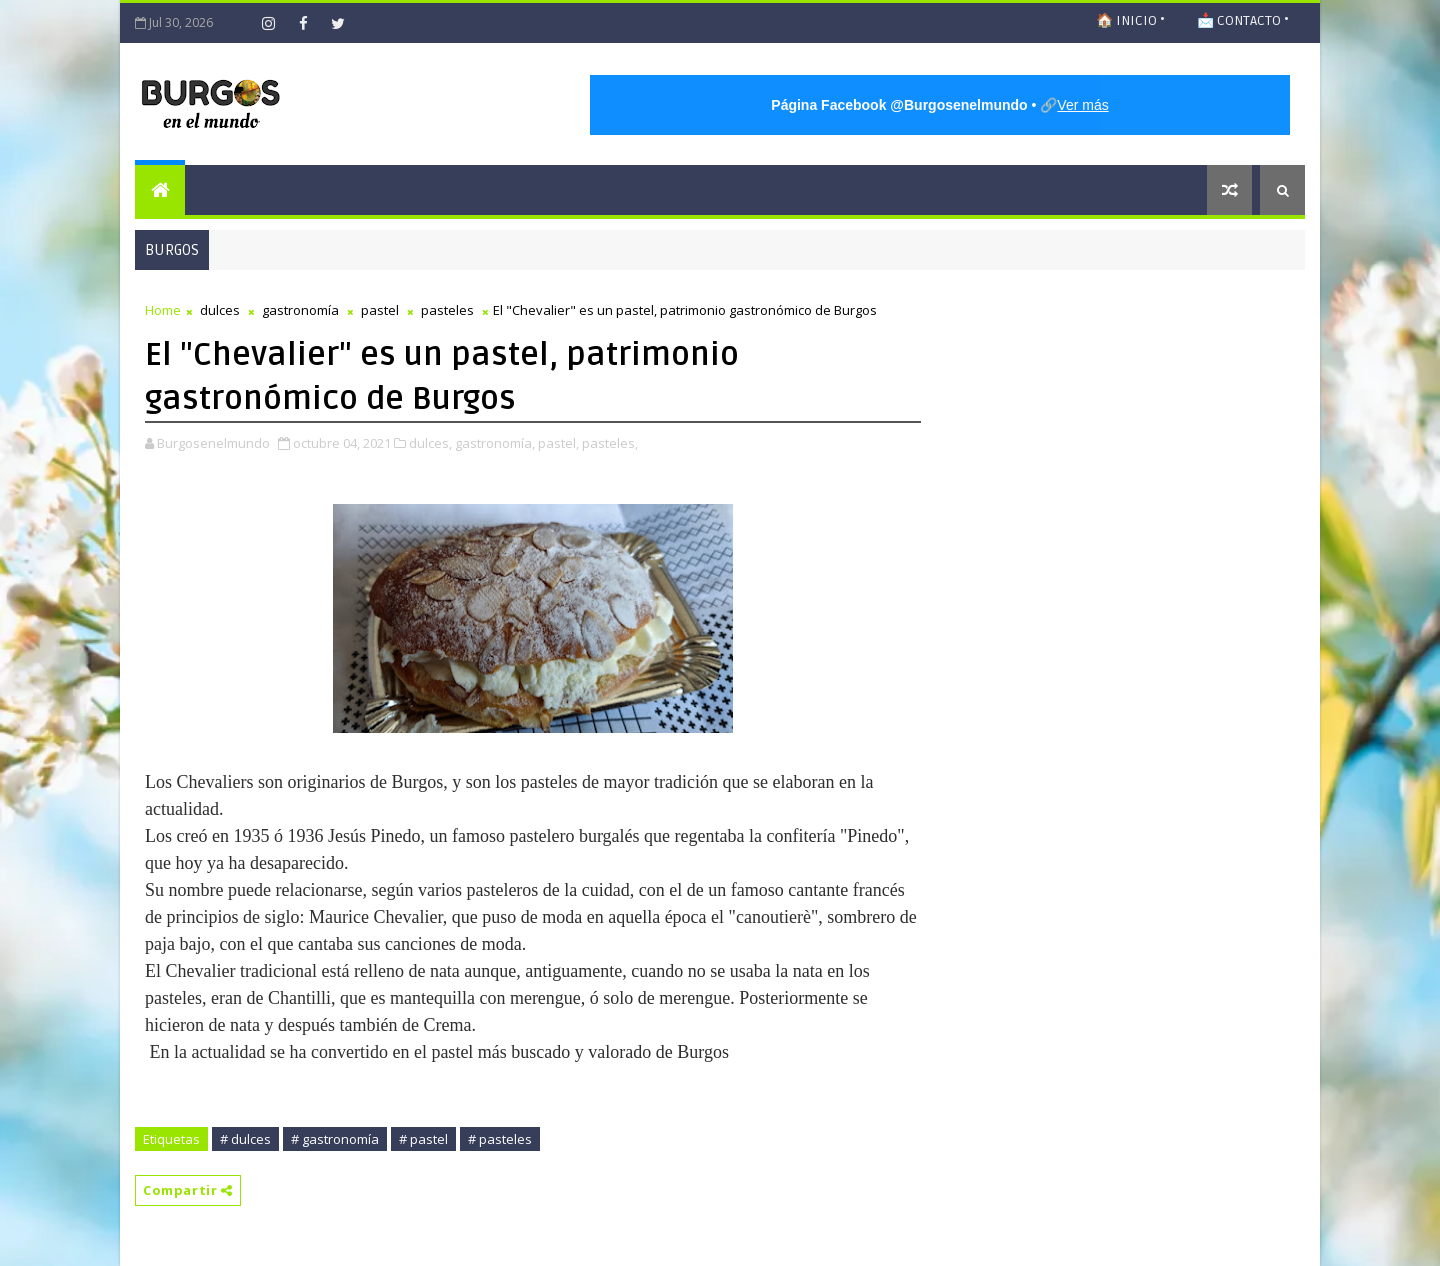  Describe the element at coordinates (447, 310) in the screenshot. I see `pasteles` at that location.